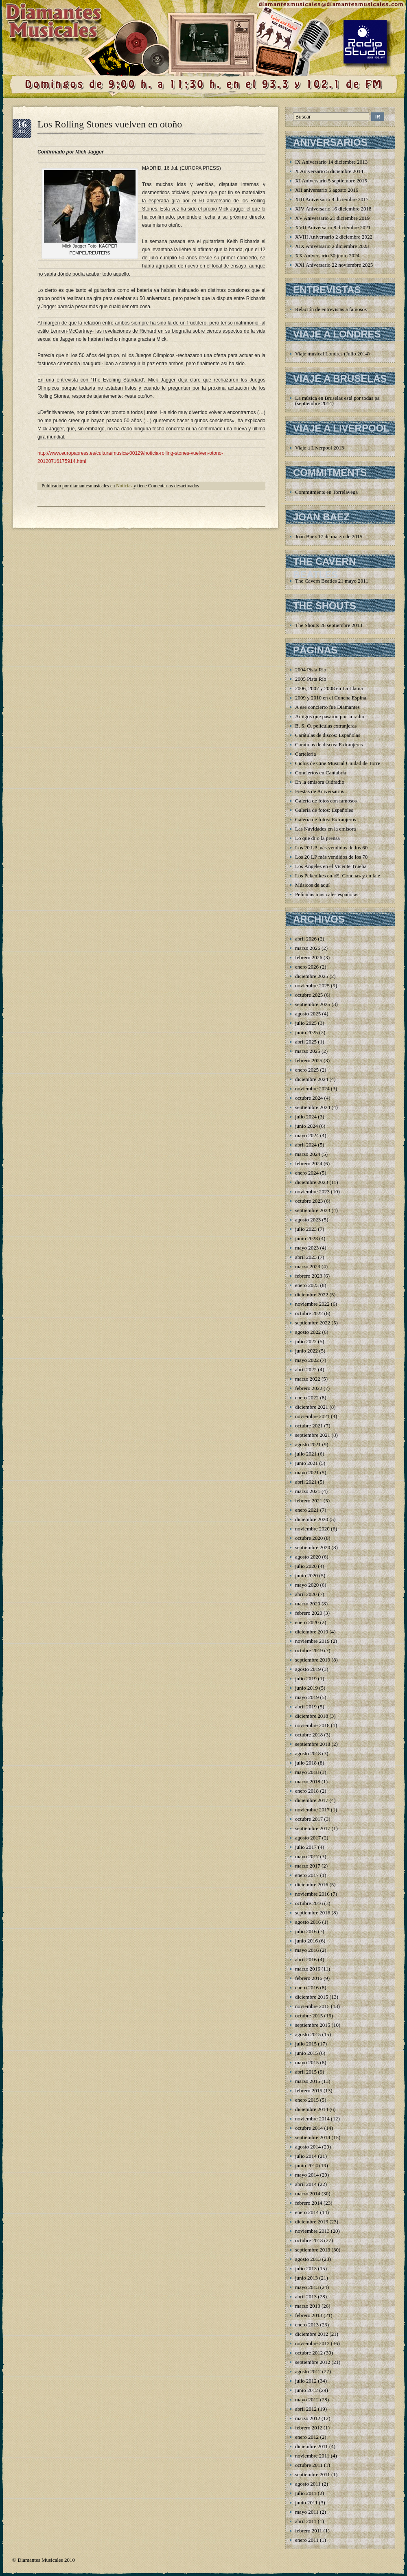 The width and height of the screenshot is (407, 2576). I want to click on agosto 2020, so click(308, 1557).